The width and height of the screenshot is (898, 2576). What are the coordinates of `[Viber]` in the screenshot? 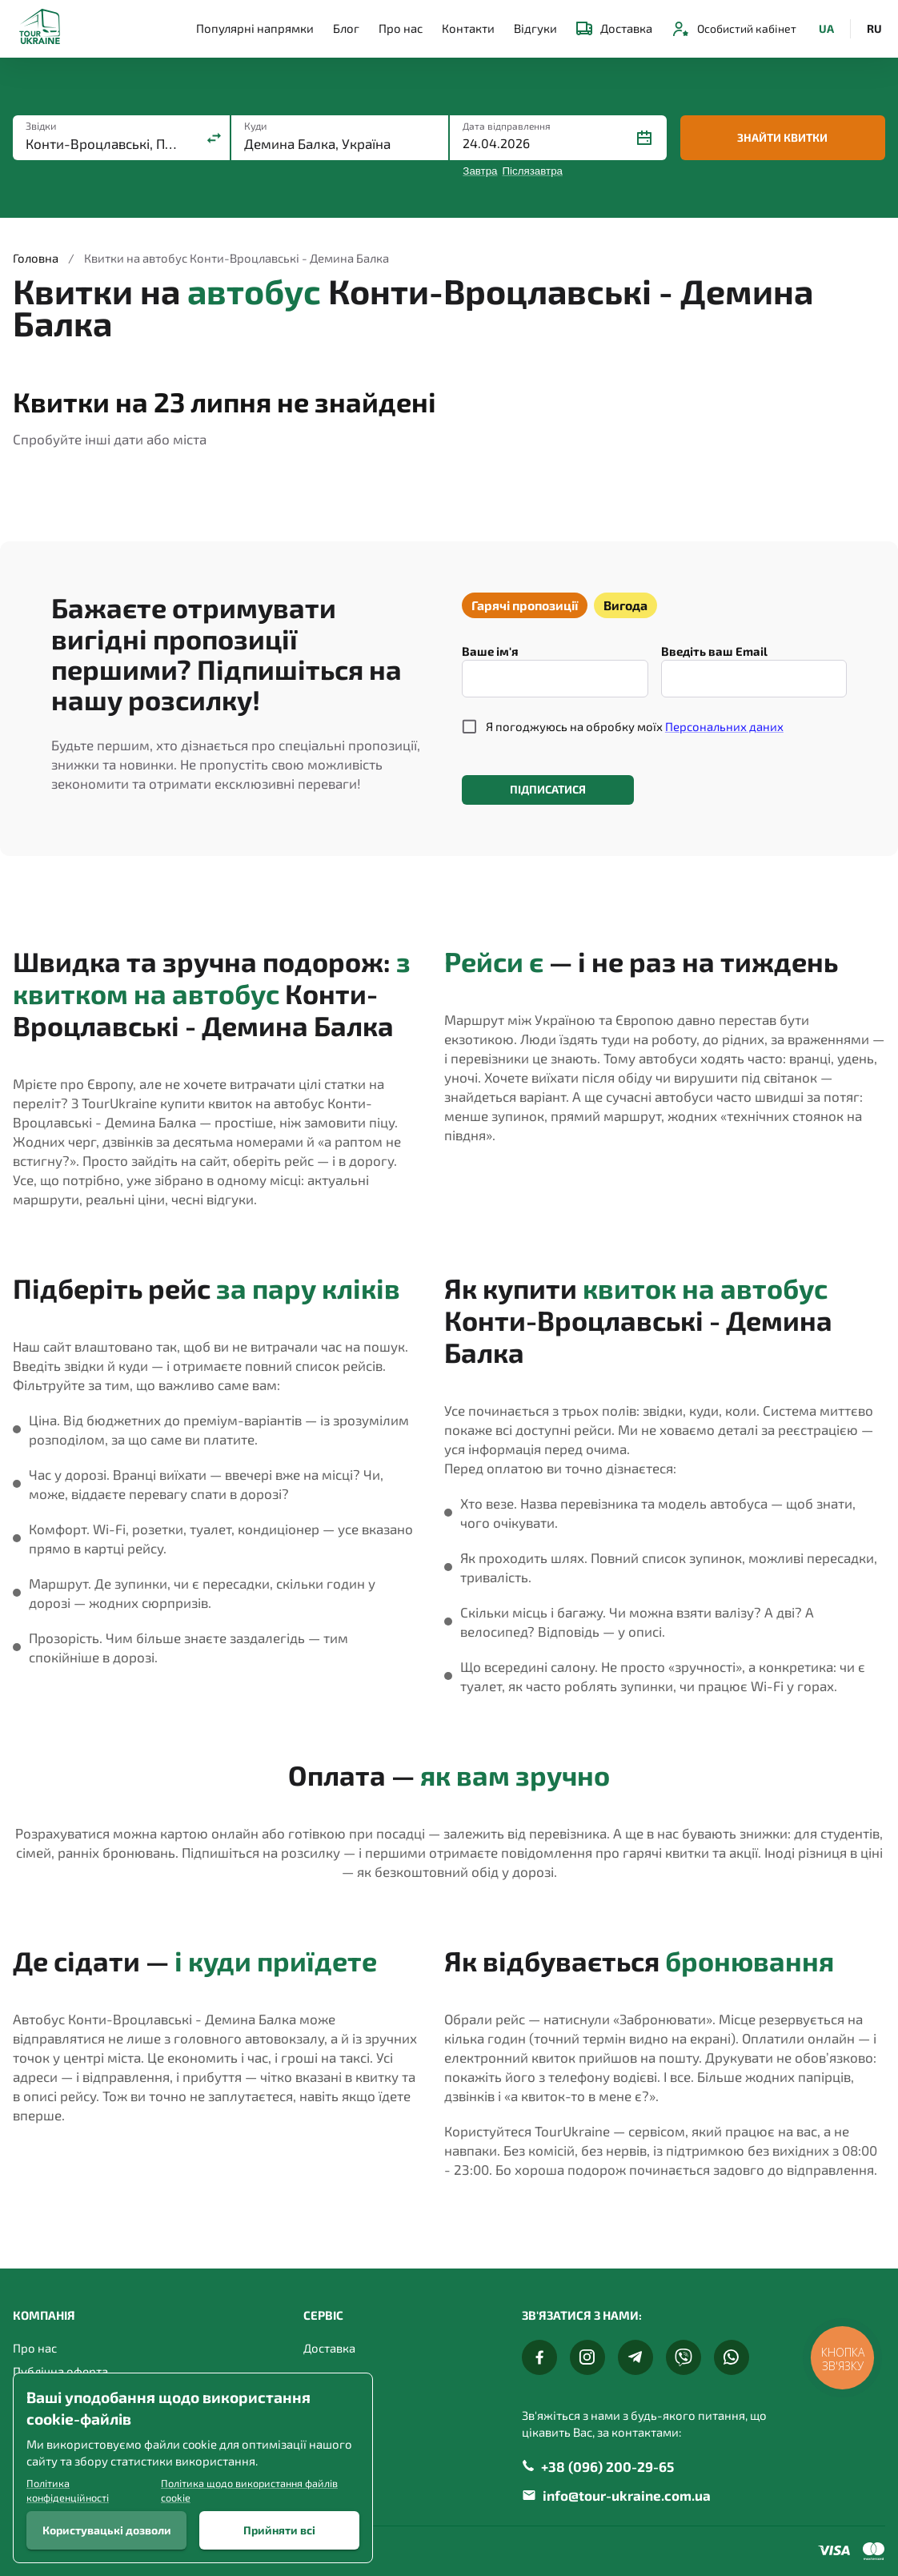 It's located at (683, 2357).